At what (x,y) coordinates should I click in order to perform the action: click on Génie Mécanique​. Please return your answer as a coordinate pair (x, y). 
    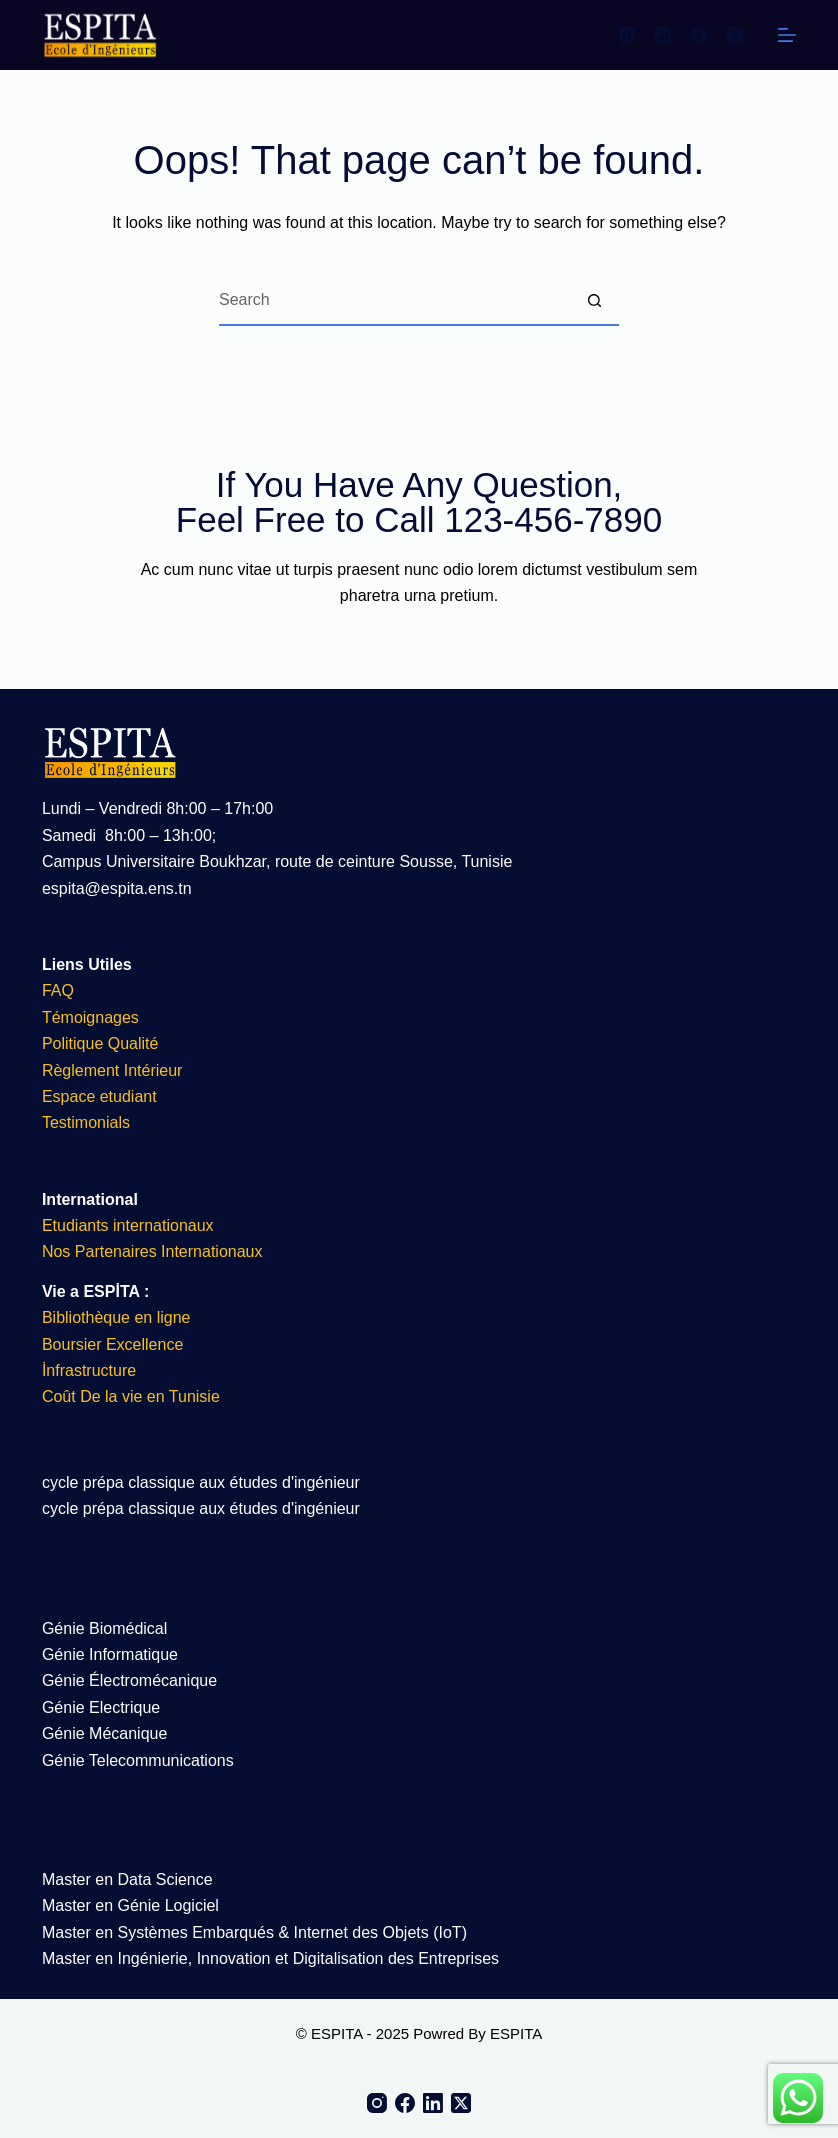
    Looking at the image, I should click on (104, 1733).